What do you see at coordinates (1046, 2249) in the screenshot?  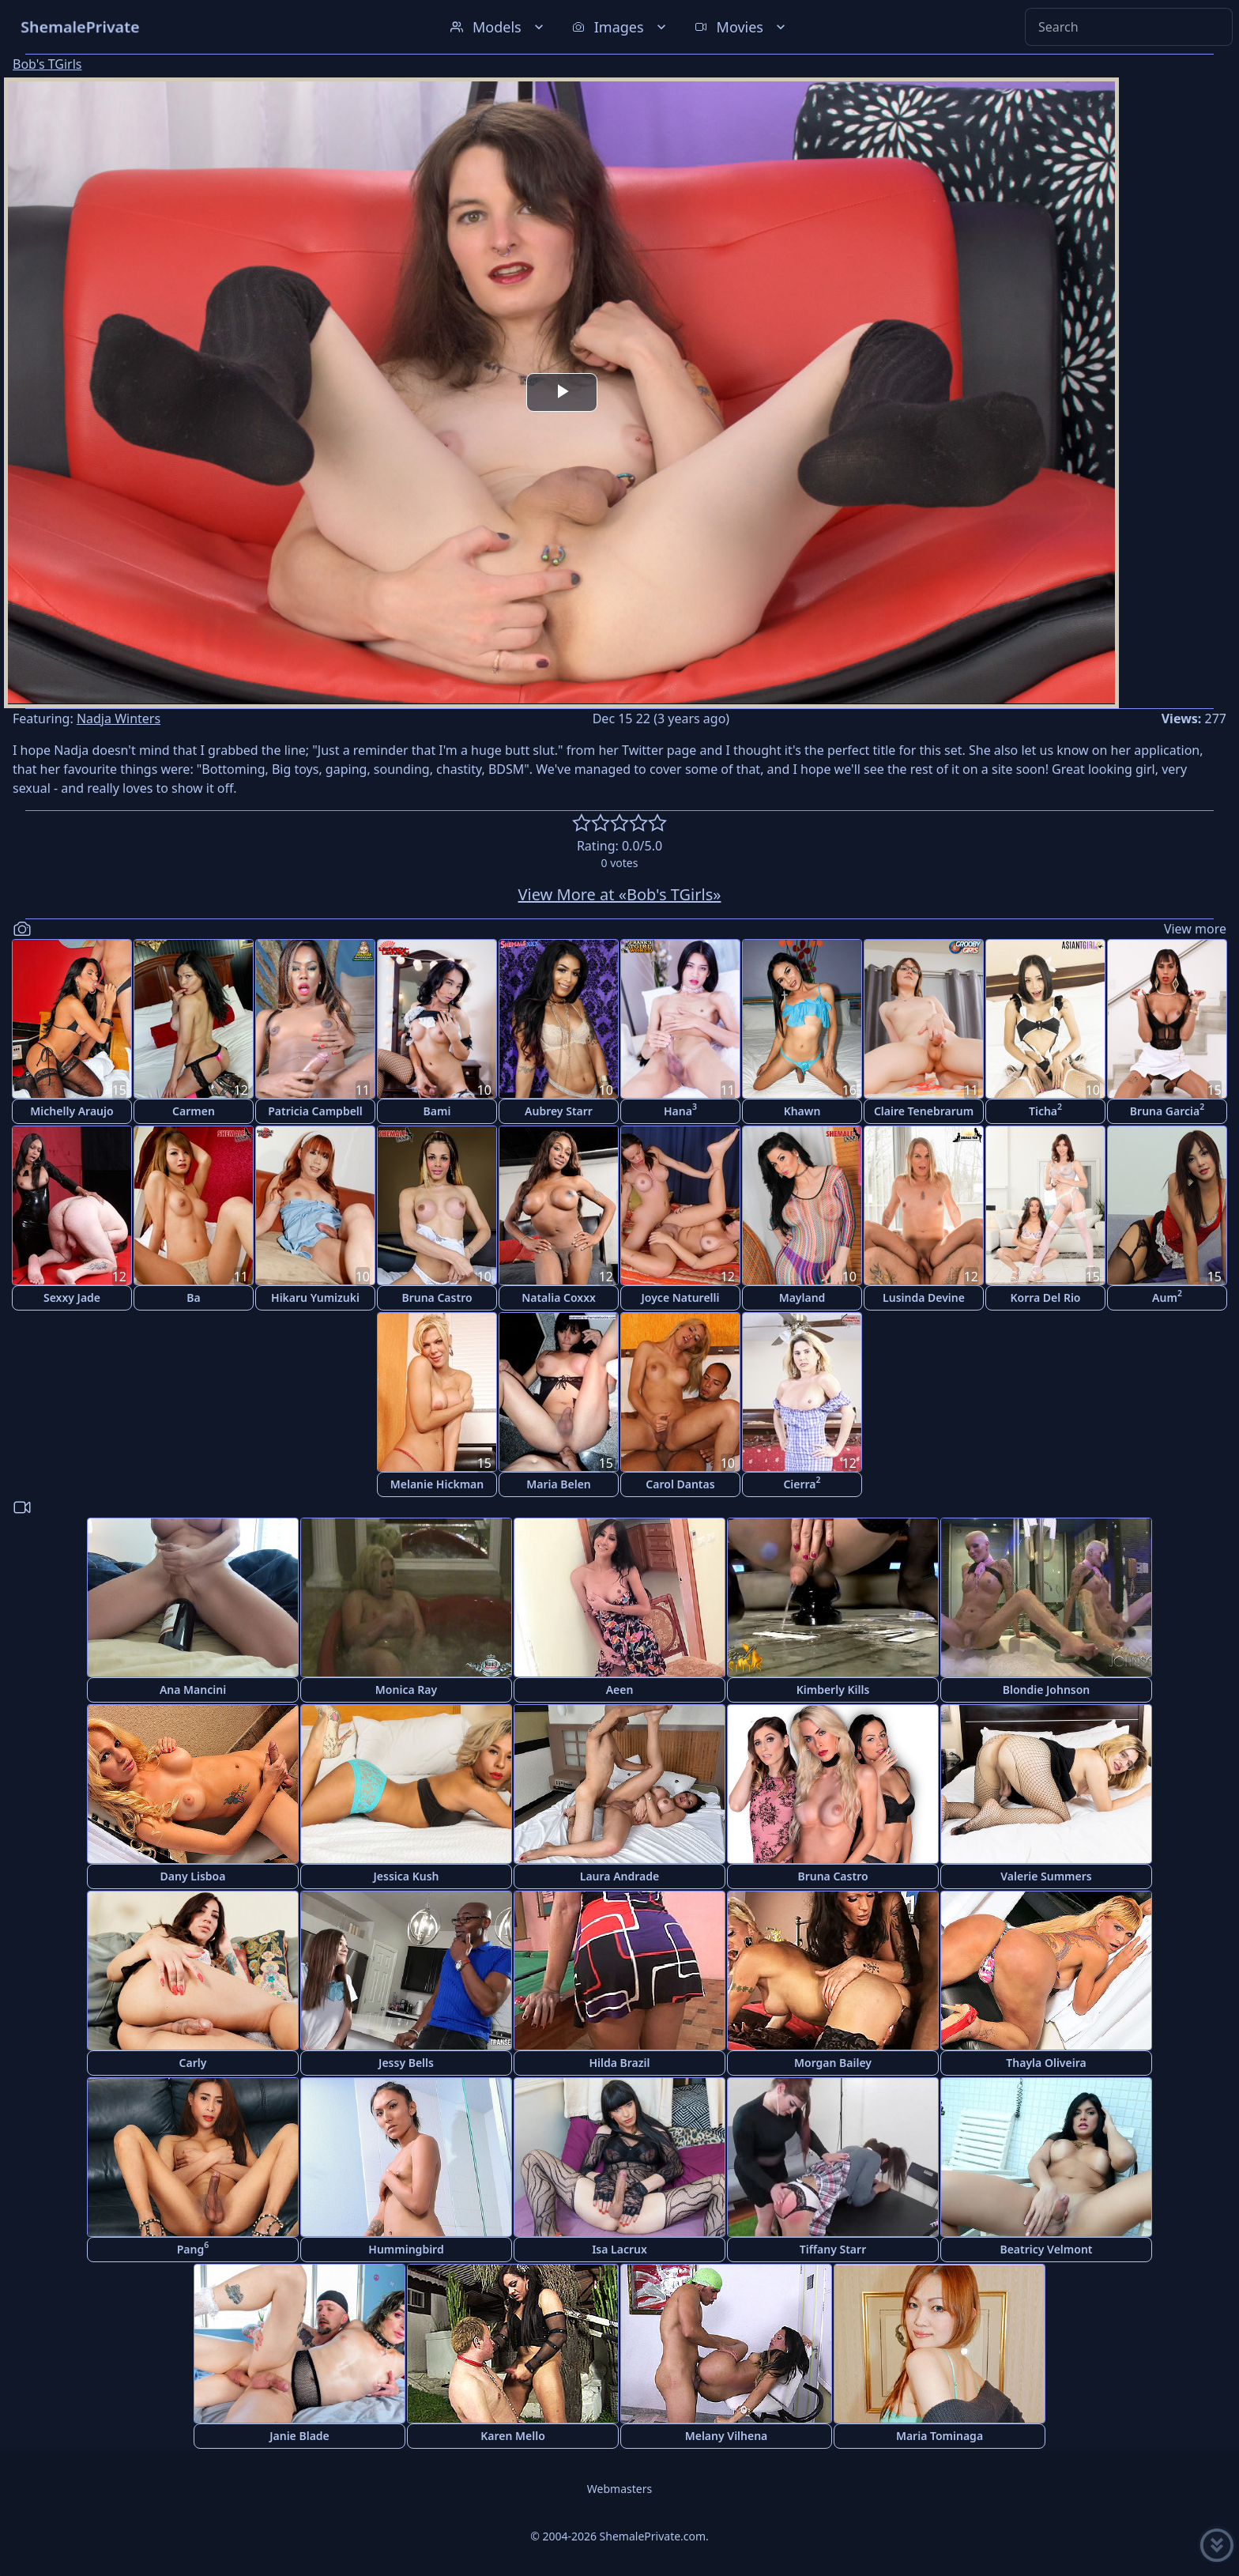 I see `Beatricy Velmont` at bounding box center [1046, 2249].